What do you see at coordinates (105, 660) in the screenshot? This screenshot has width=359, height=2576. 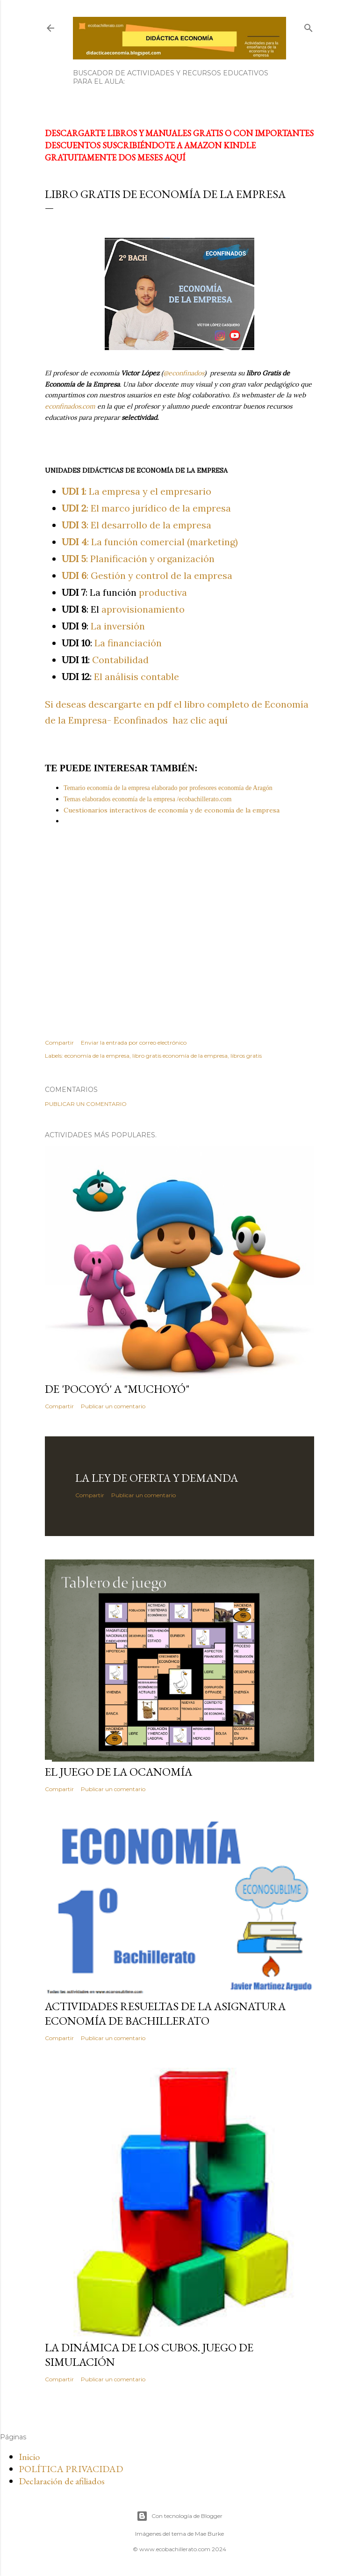 I see `Contabilidad` at bounding box center [105, 660].